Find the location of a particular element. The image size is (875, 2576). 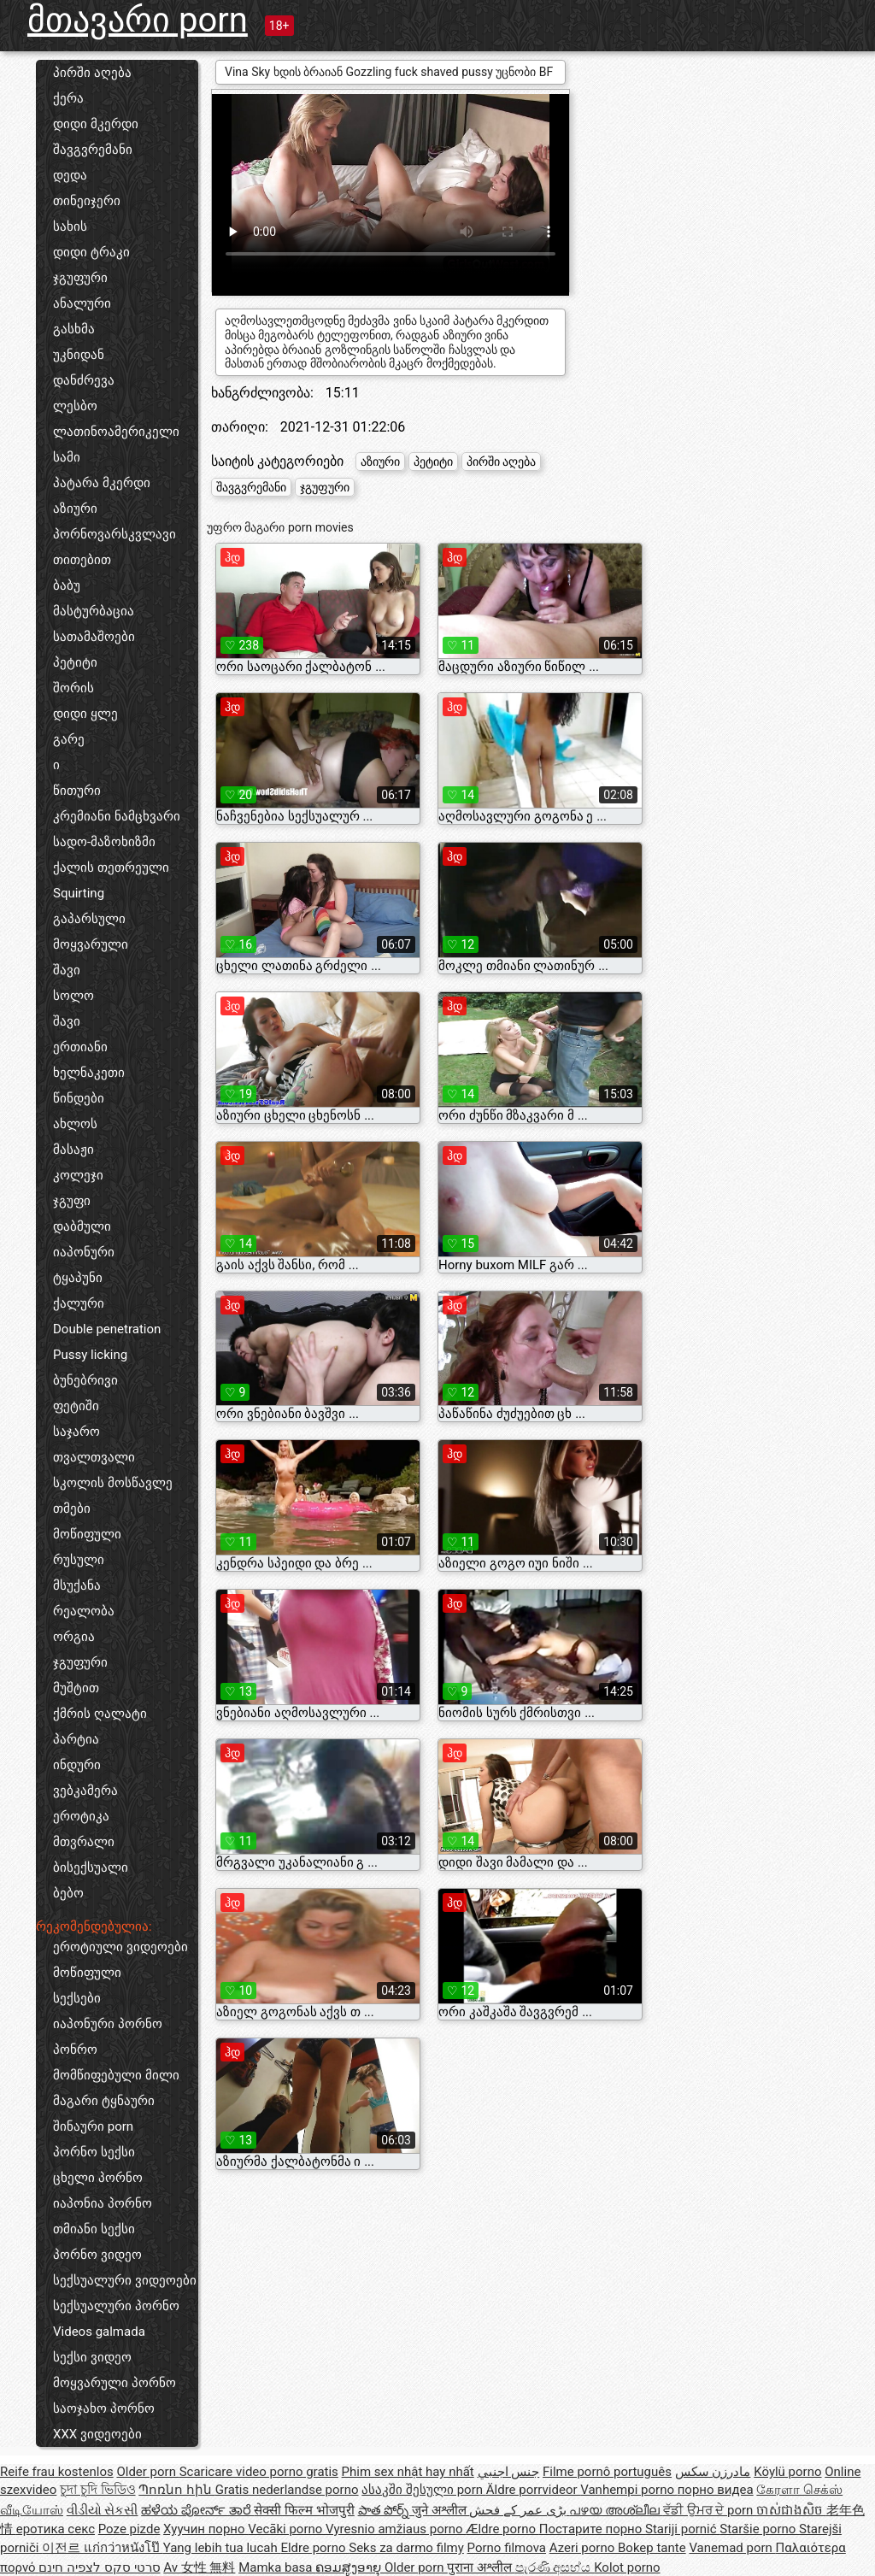

სკოლის მოსწავლე is located at coordinates (113, 1483).